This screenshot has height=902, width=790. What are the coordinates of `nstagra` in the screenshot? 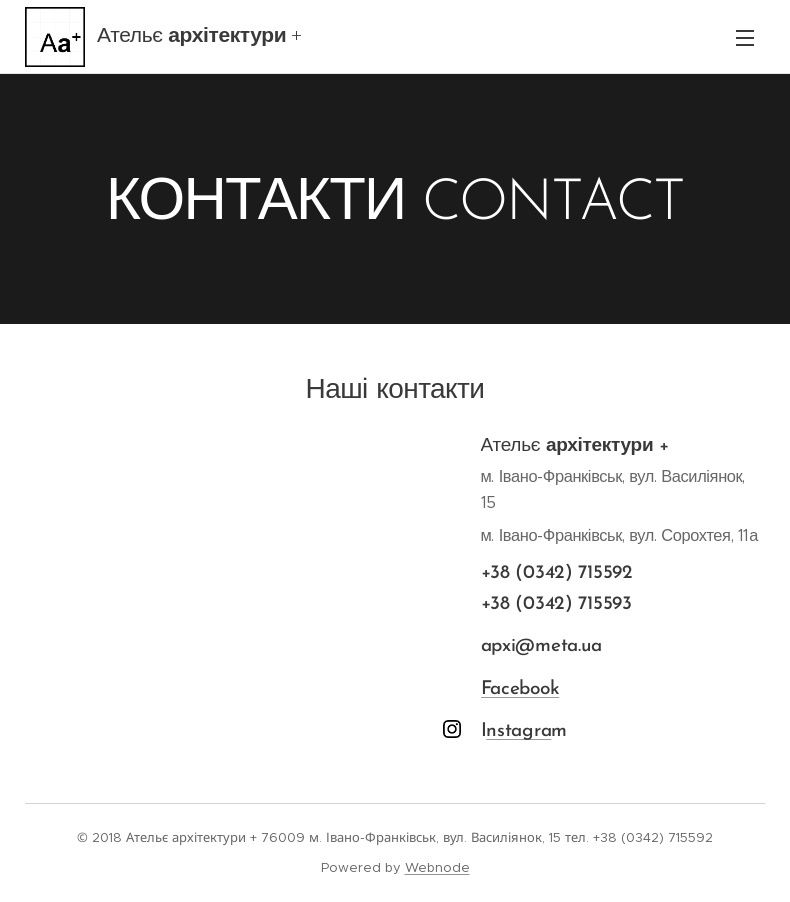 It's located at (519, 731).